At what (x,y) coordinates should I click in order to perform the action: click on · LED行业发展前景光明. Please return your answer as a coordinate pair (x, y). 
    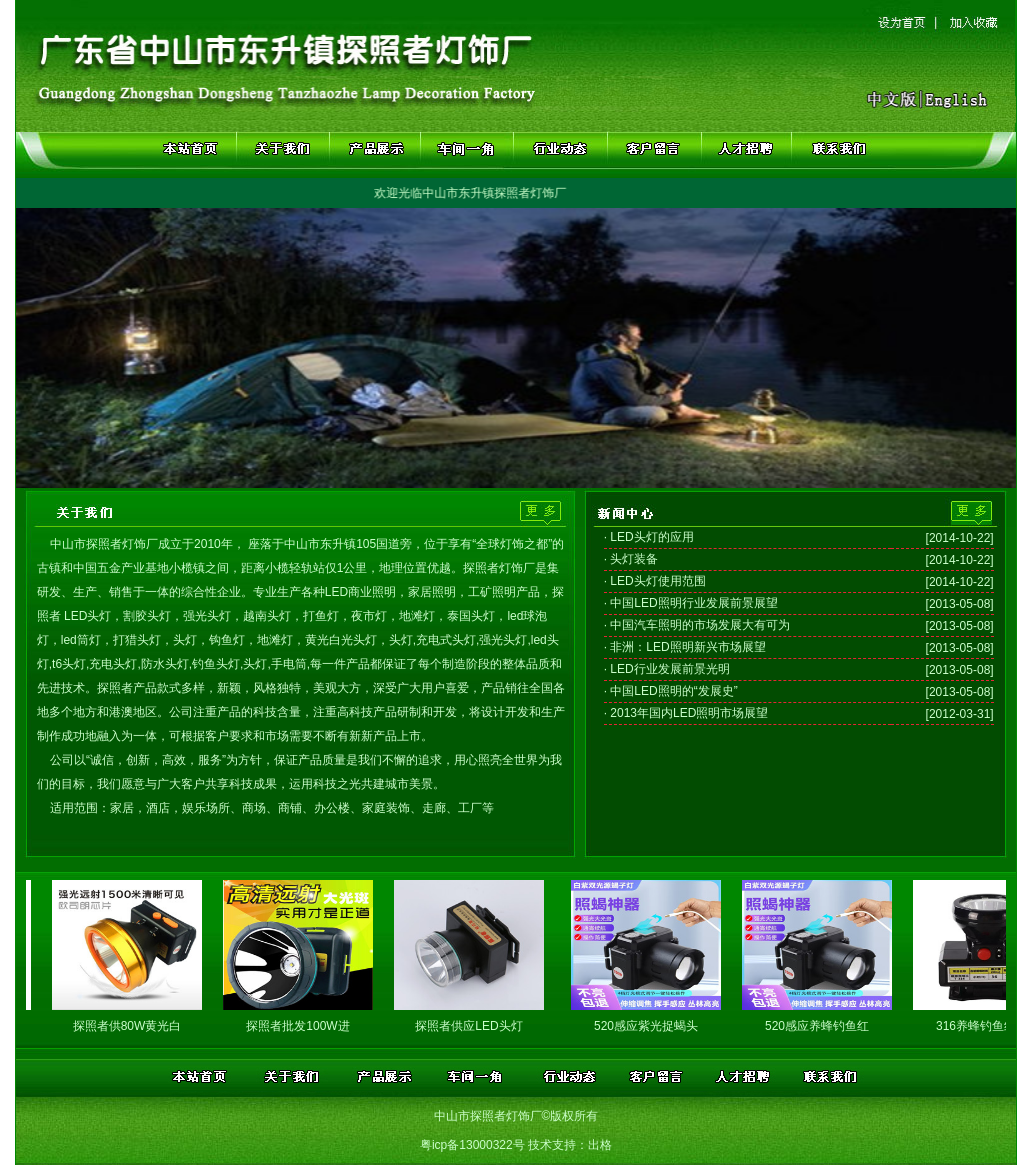
    Looking at the image, I should click on (667, 669).